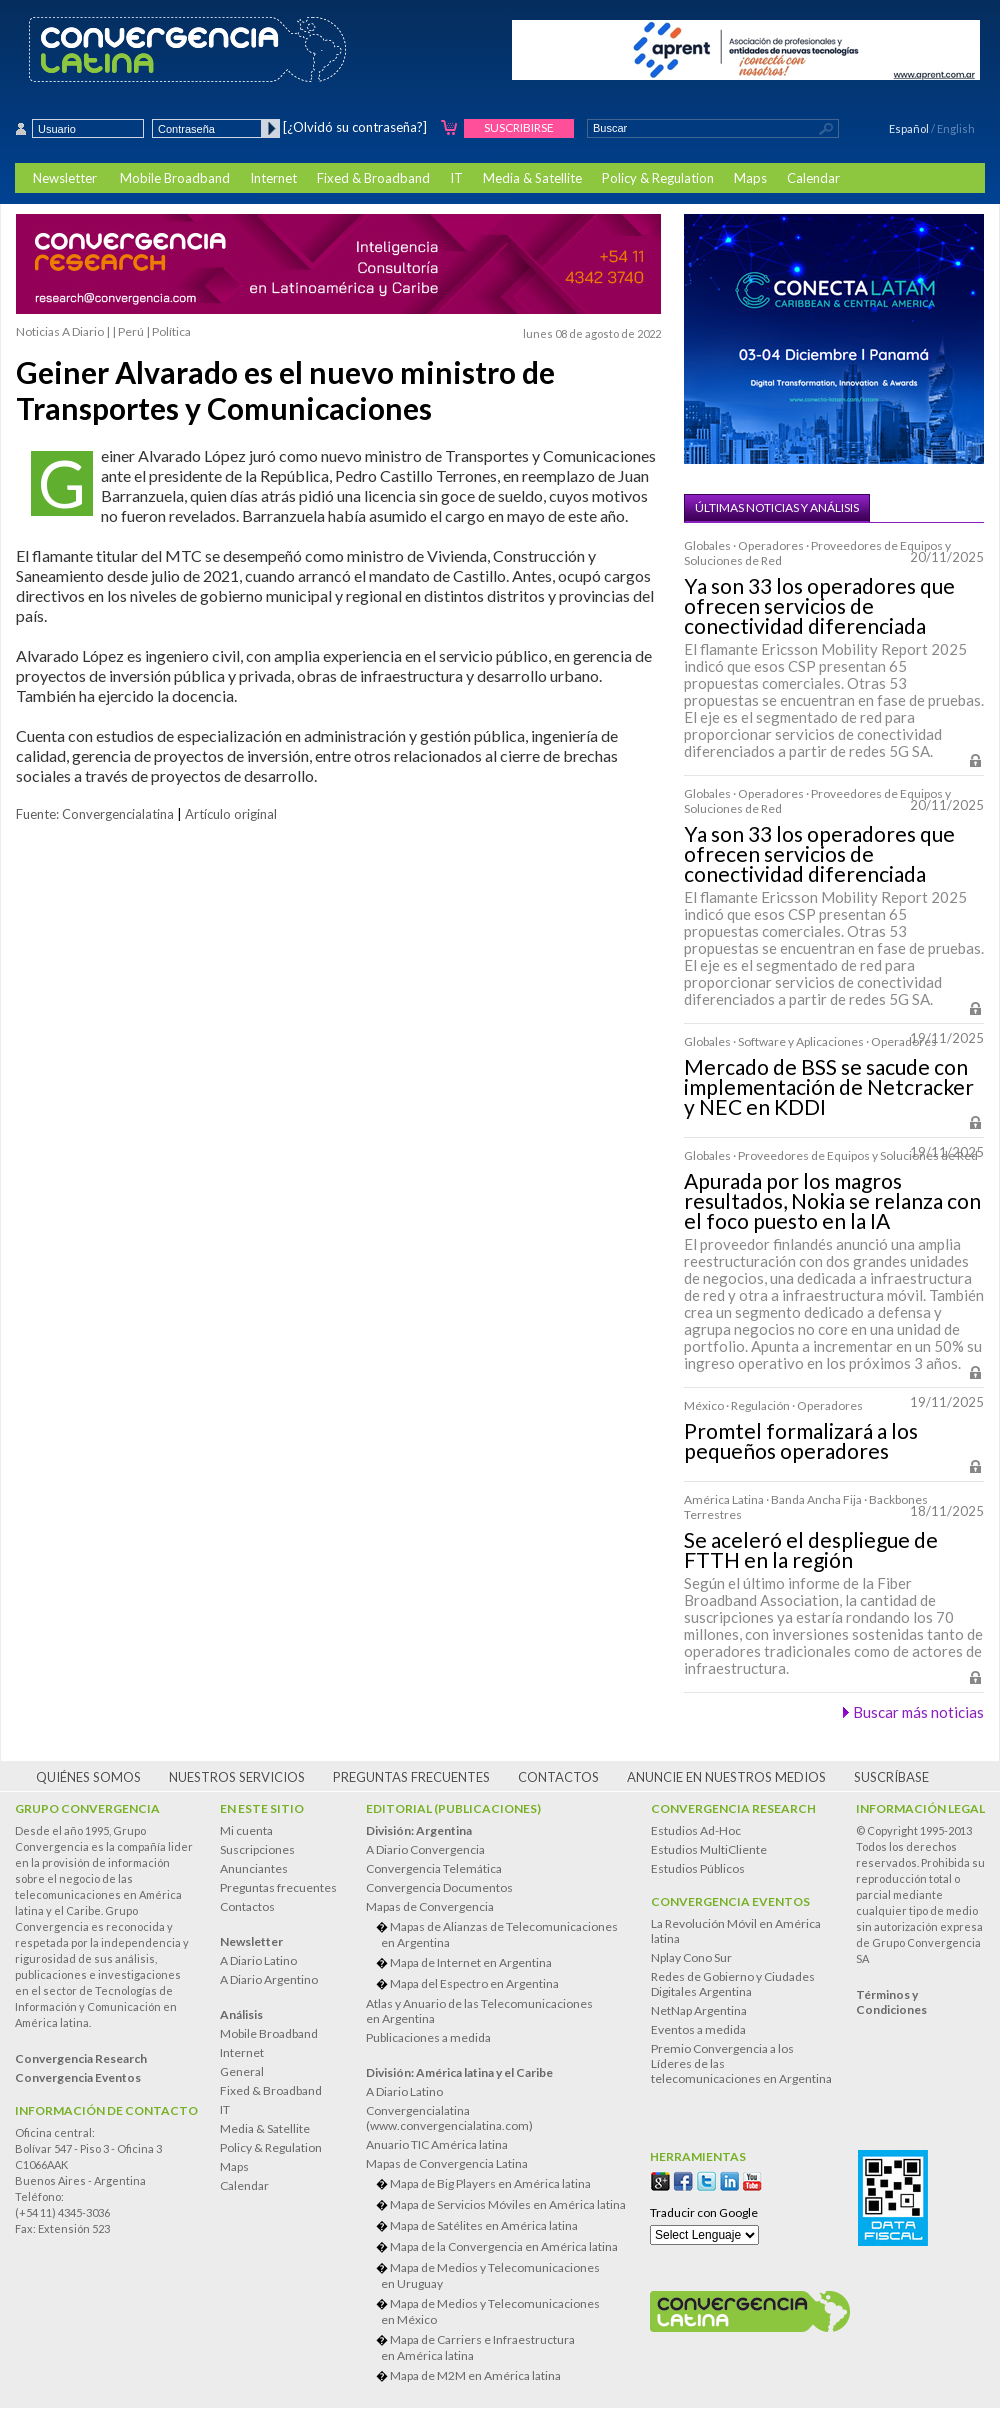 This screenshot has width=1000, height=2418. What do you see at coordinates (439, 1887) in the screenshot?
I see `Convergencia Documentos` at bounding box center [439, 1887].